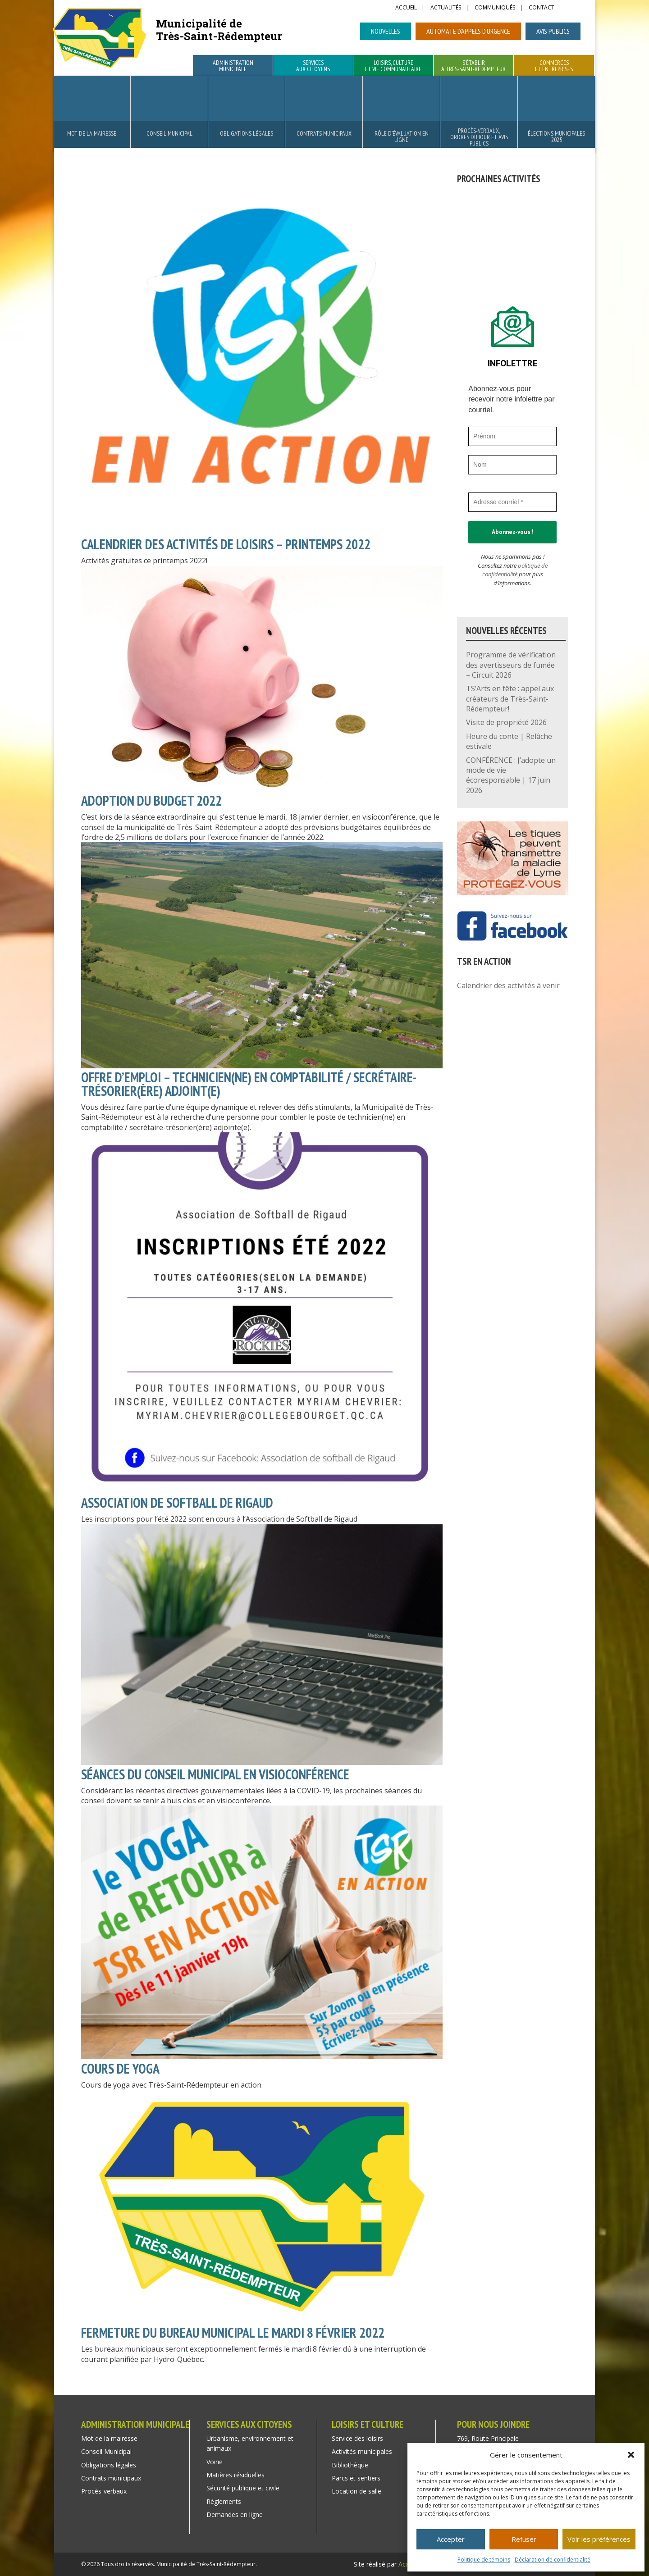  Describe the element at coordinates (554, 66) in the screenshot. I see `Commerces et entreprises` at that location.